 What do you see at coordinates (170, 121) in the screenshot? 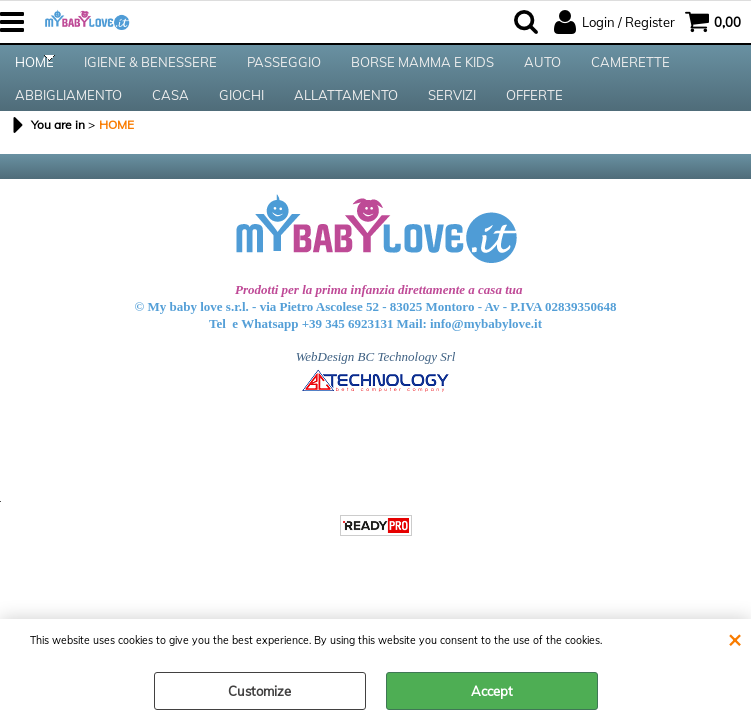
I see `CASA` at bounding box center [170, 121].